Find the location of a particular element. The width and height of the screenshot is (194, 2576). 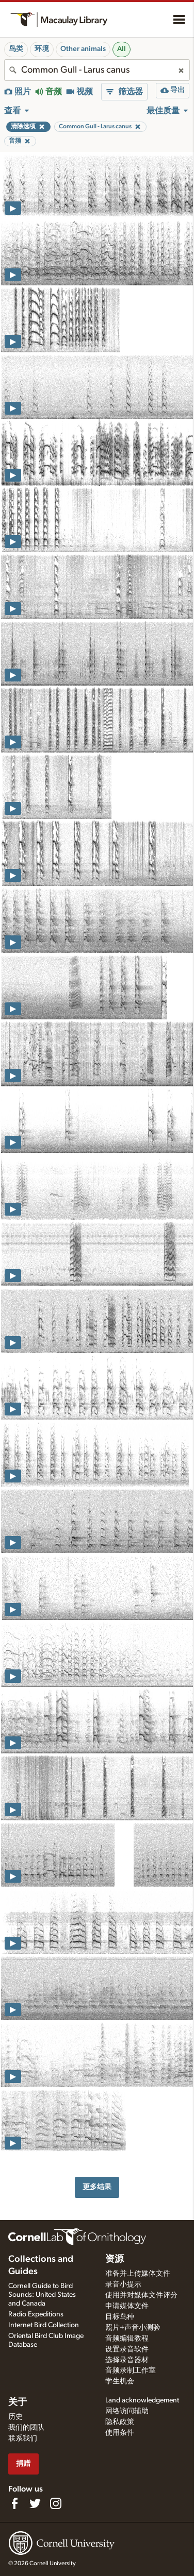

使用并对媒体文件评分 is located at coordinates (141, 2295).